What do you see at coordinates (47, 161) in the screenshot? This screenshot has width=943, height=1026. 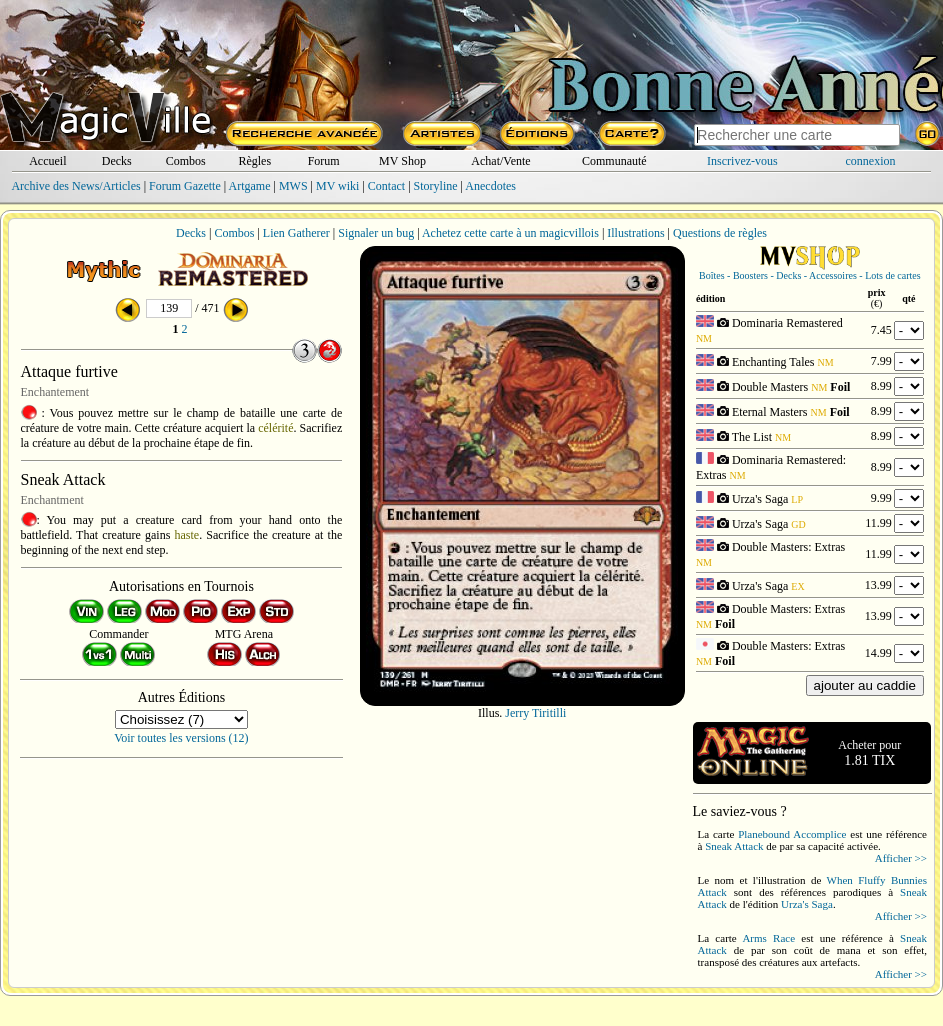 I see `Accueil` at bounding box center [47, 161].